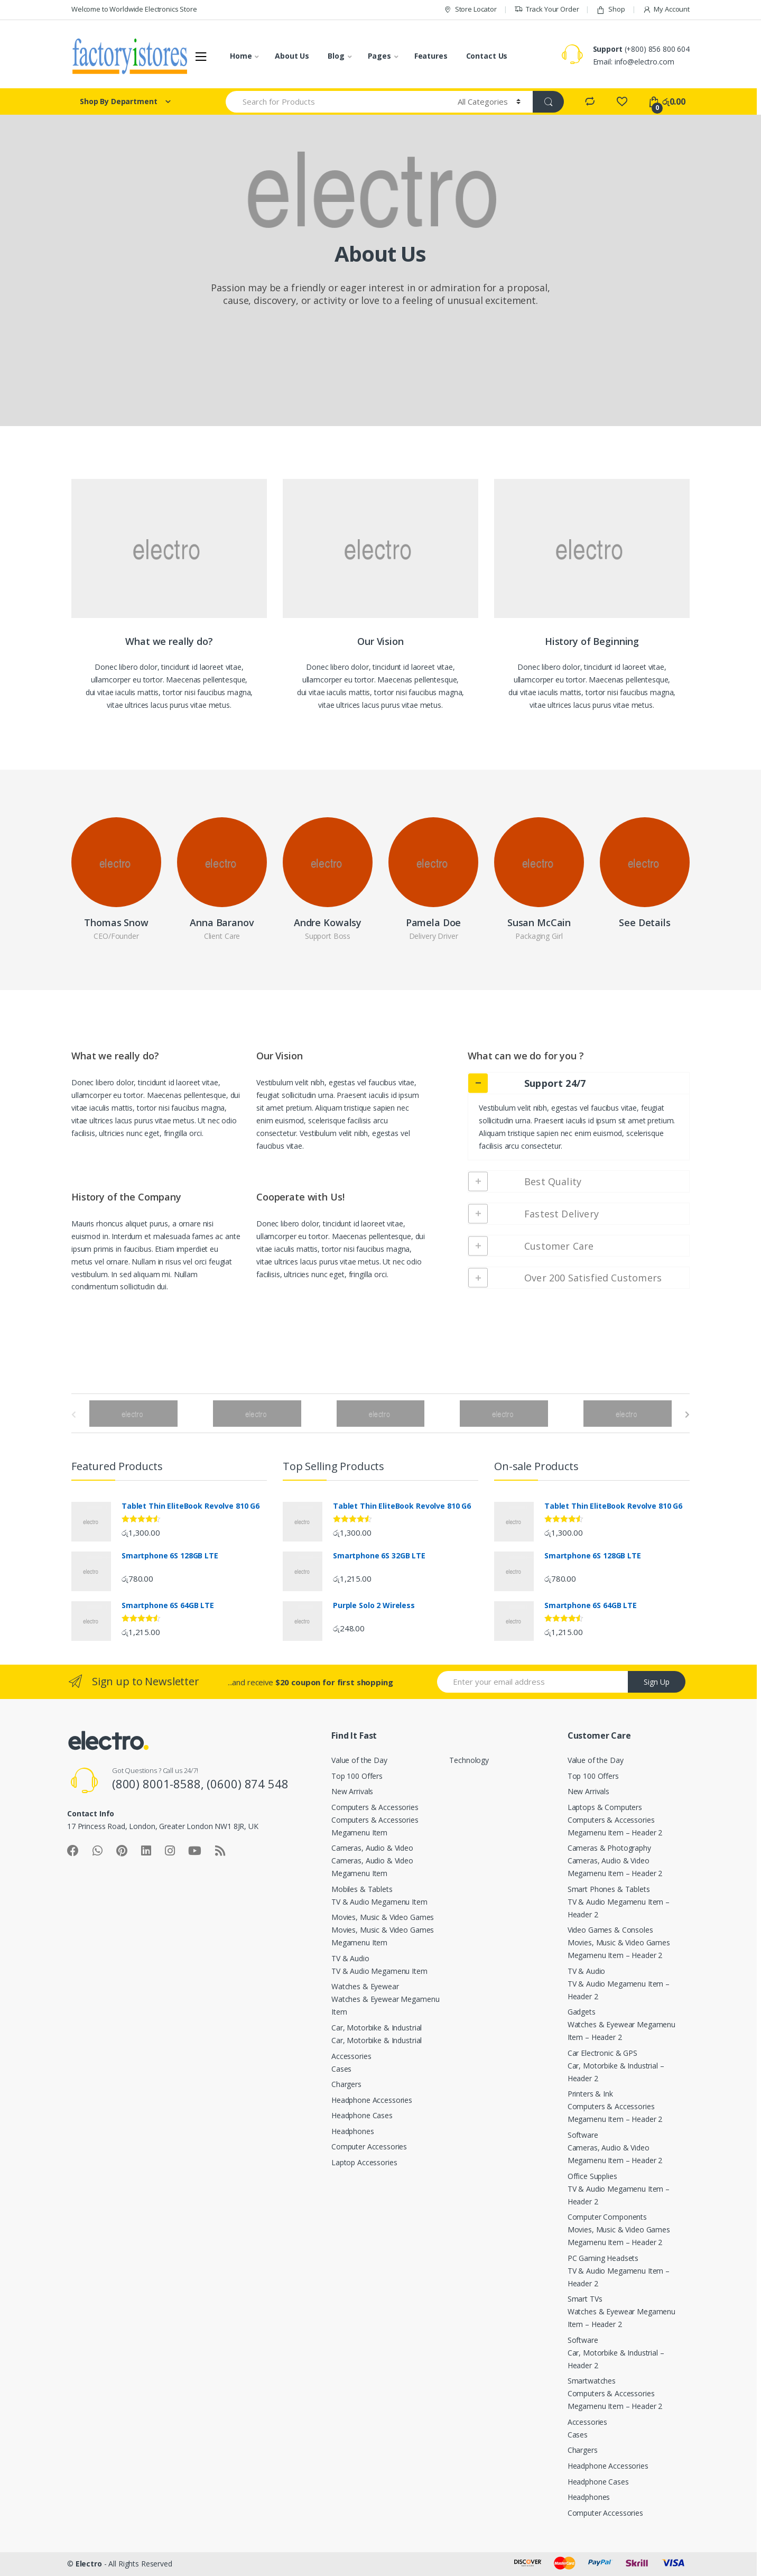  I want to click on Movies, Music & Video Games, so click(382, 1917).